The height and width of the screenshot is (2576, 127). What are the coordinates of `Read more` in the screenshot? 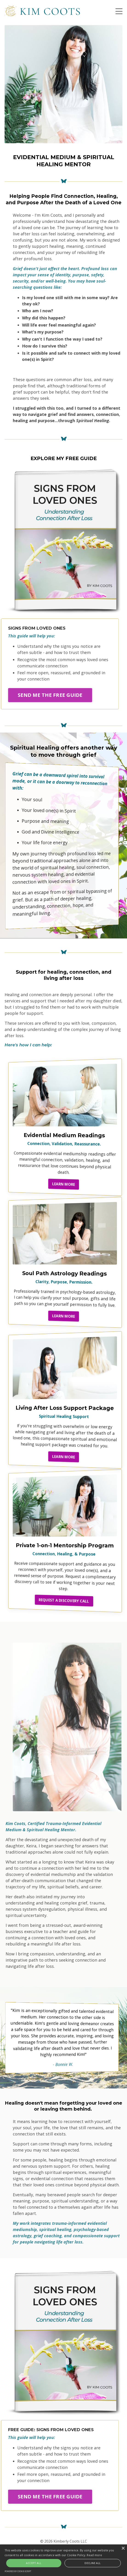 It's located at (94, 2555).